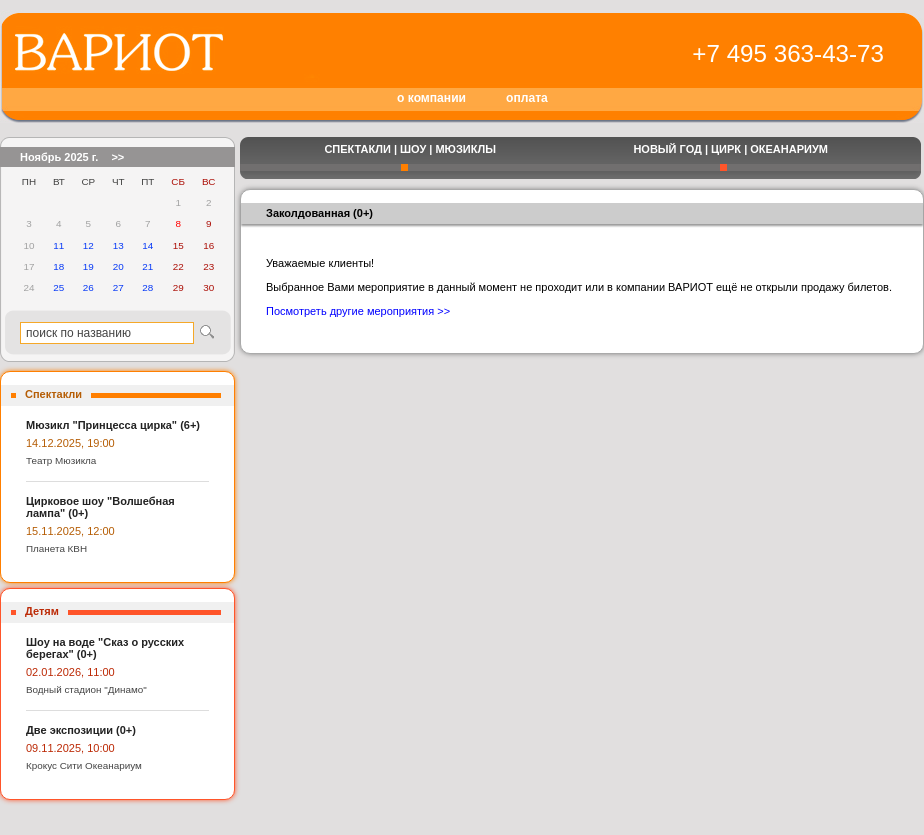 This screenshot has width=924, height=835. Describe the element at coordinates (70, 672) in the screenshot. I see `02.01.2026, 11:00` at that location.